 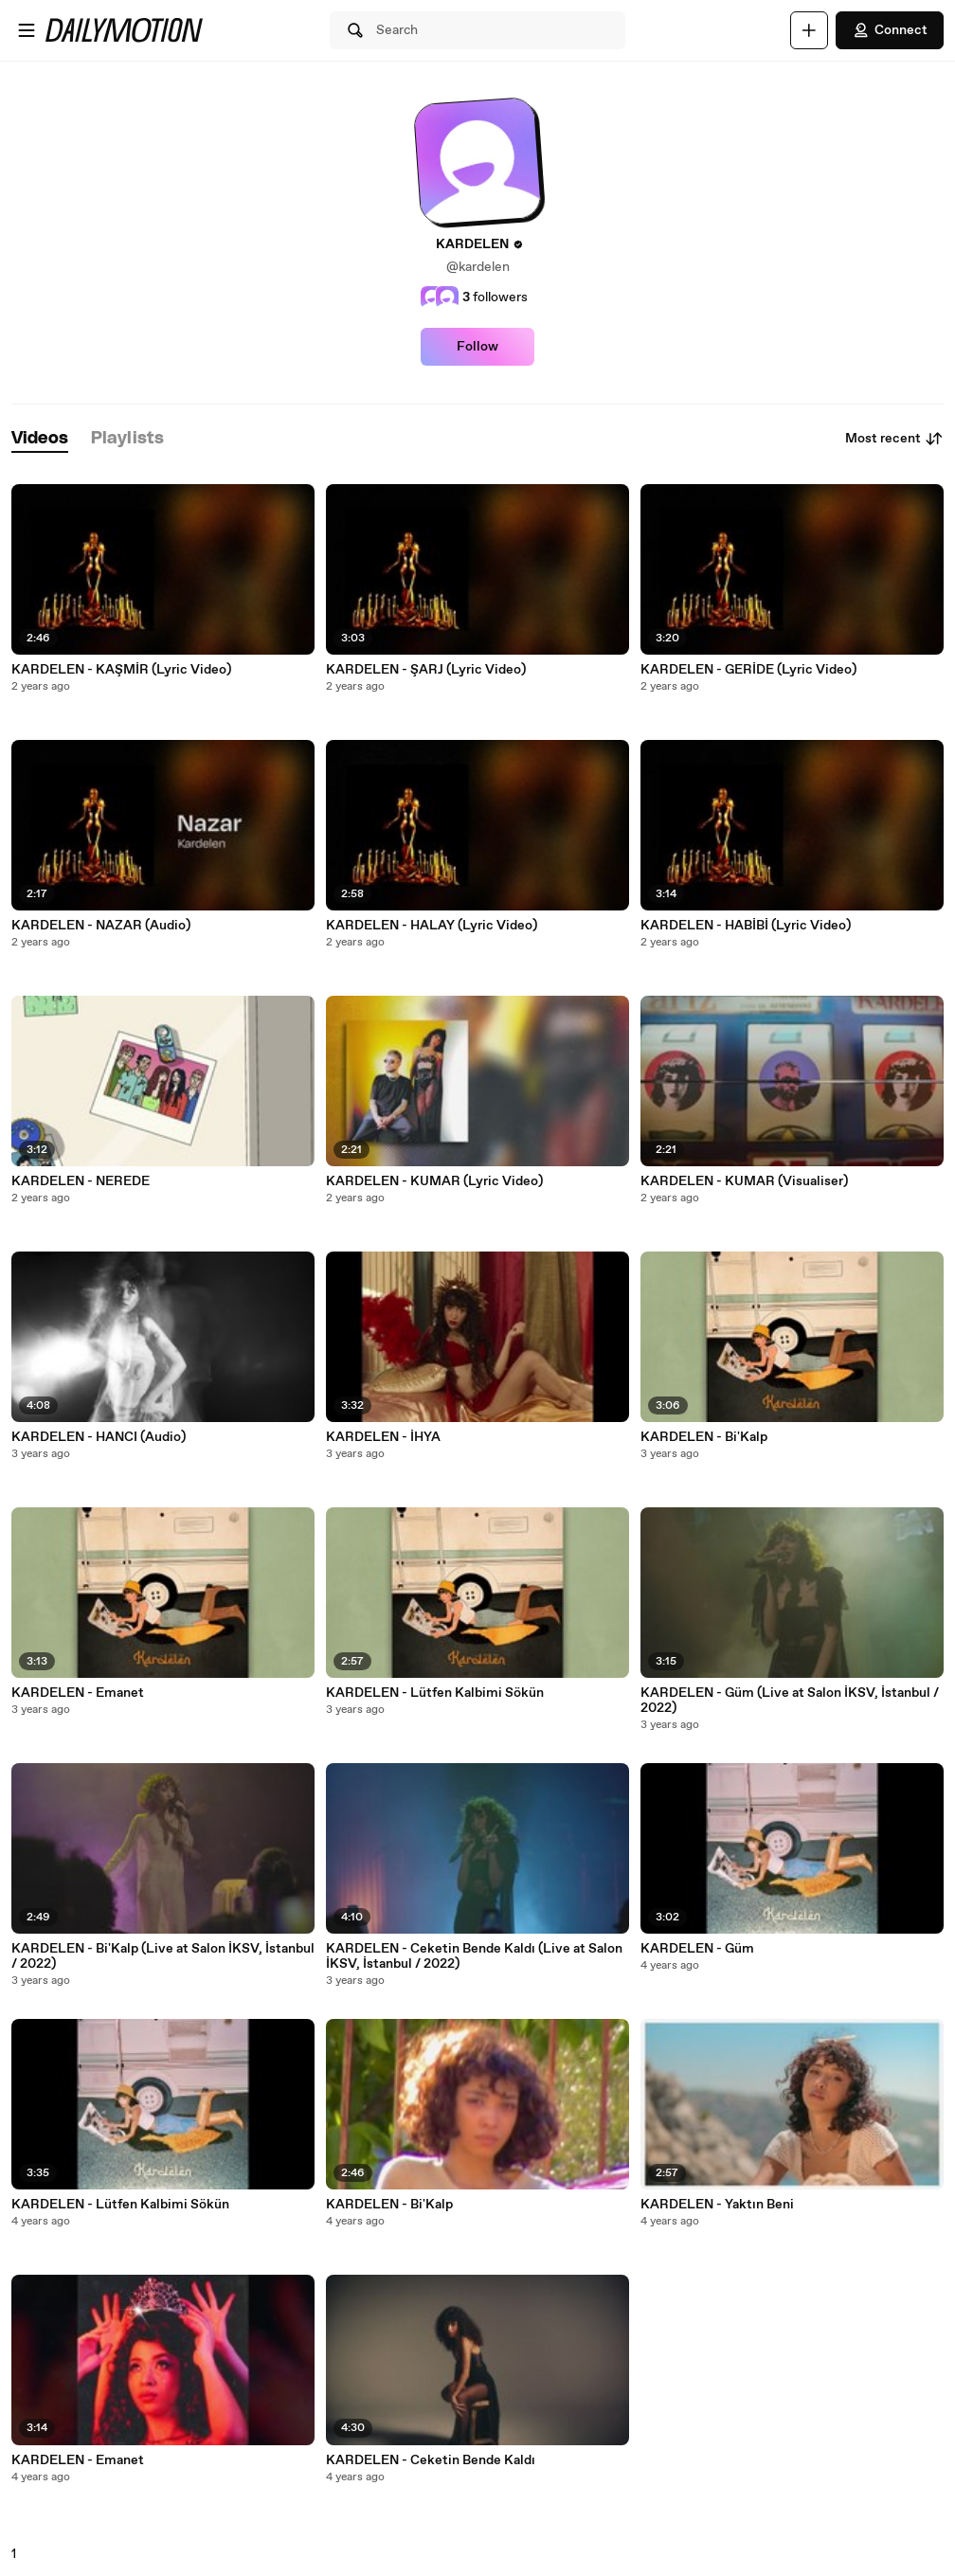 What do you see at coordinates (383, 1437) in the screenshot?
I see `KARDELEN - İHYA` at bounding box center [383, 1437].